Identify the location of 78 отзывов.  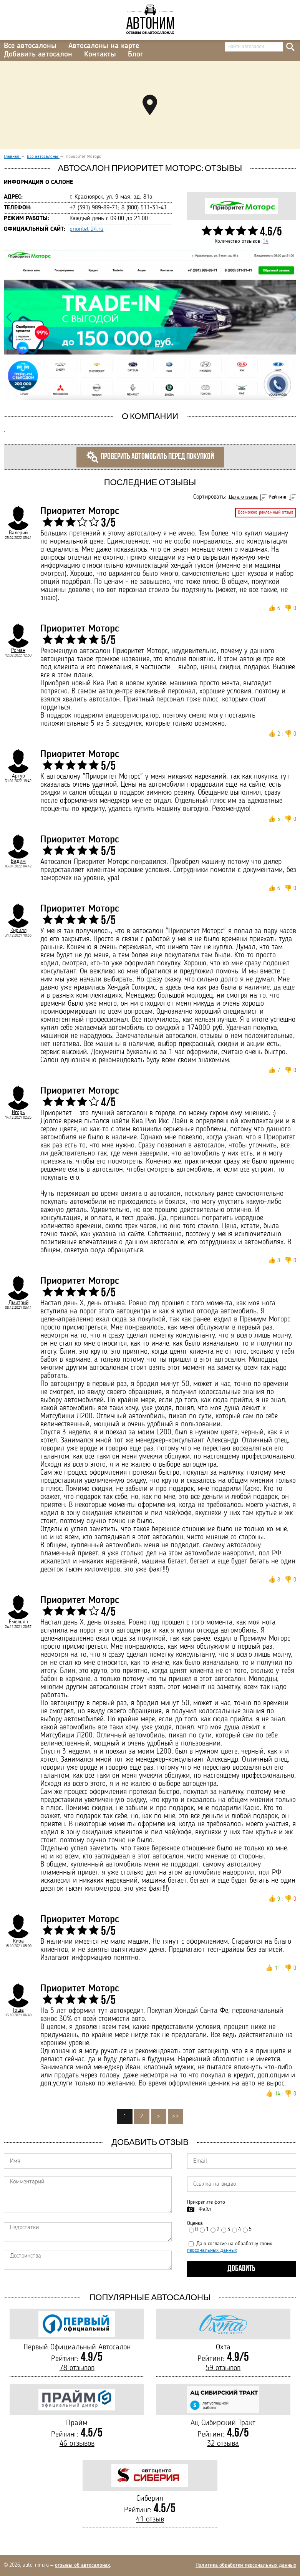
(77, 2368).